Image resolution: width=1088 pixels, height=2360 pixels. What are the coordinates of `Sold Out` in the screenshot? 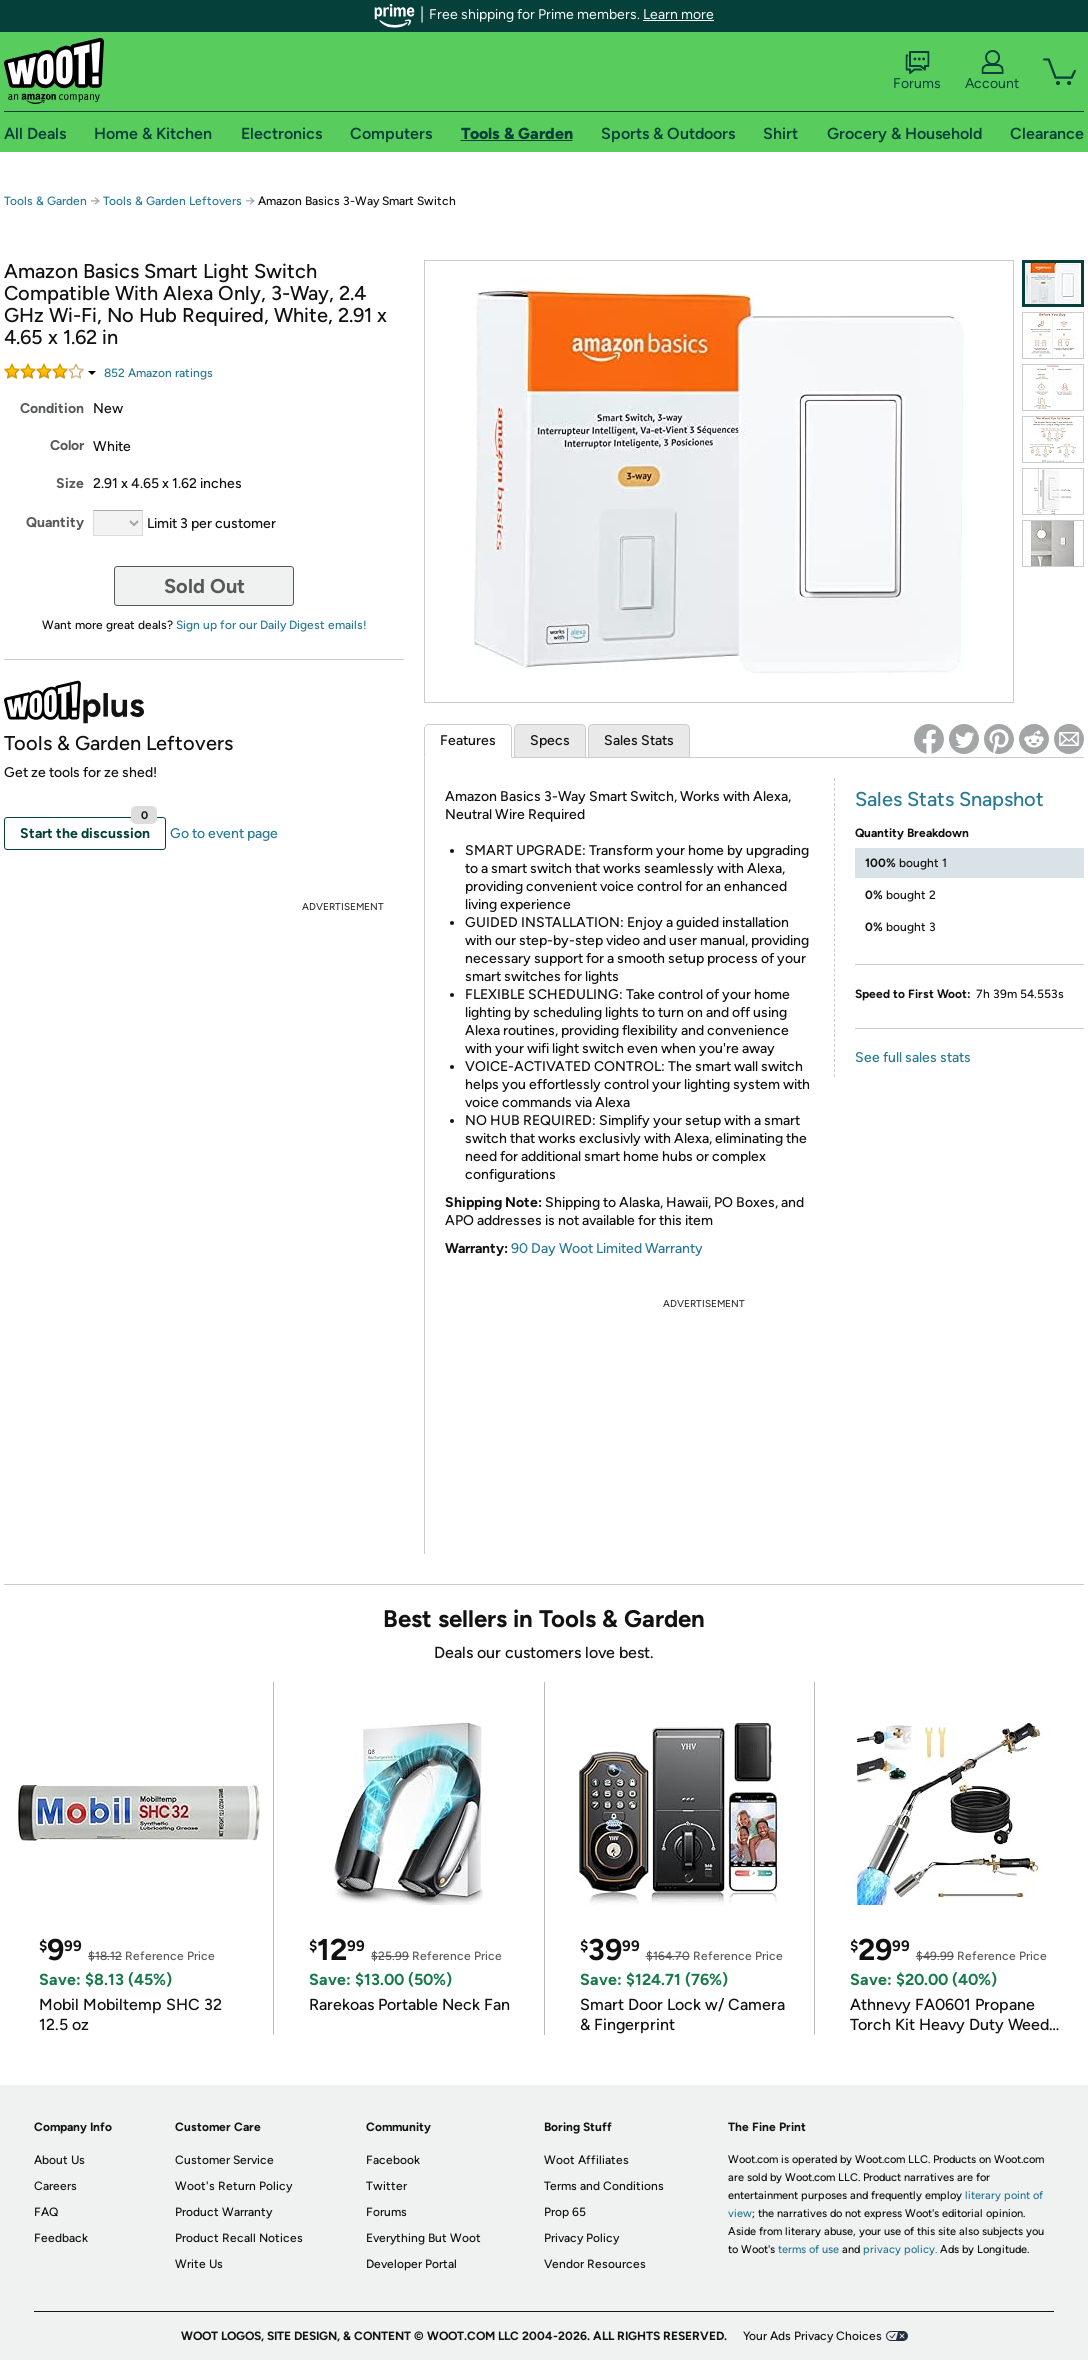 It's located at (204, 586).